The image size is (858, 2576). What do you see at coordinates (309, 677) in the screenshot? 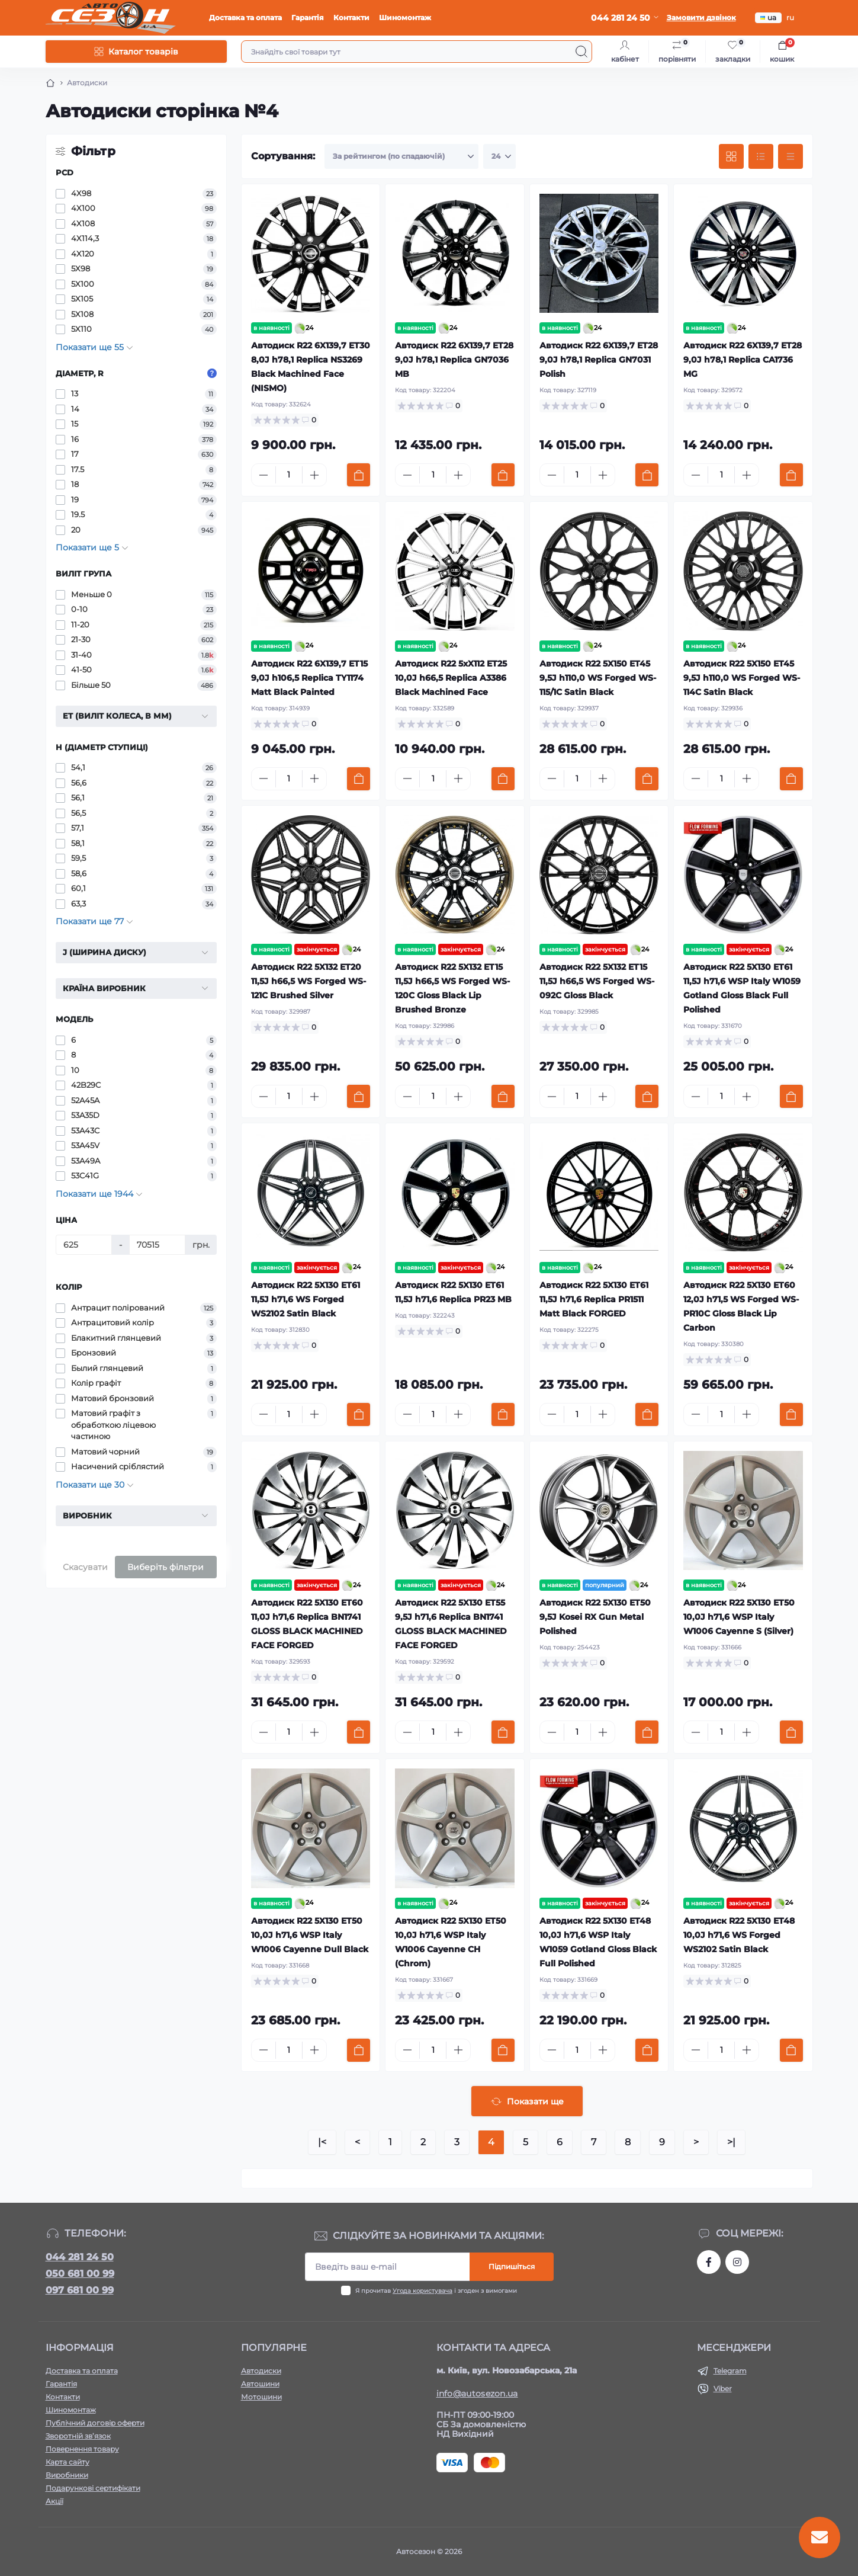
I see `Автодиск R22 6X139,7 ET15 9,0J h106,5 Replica TY1174 Matt Black Painted` at bounding box center [309, 677].